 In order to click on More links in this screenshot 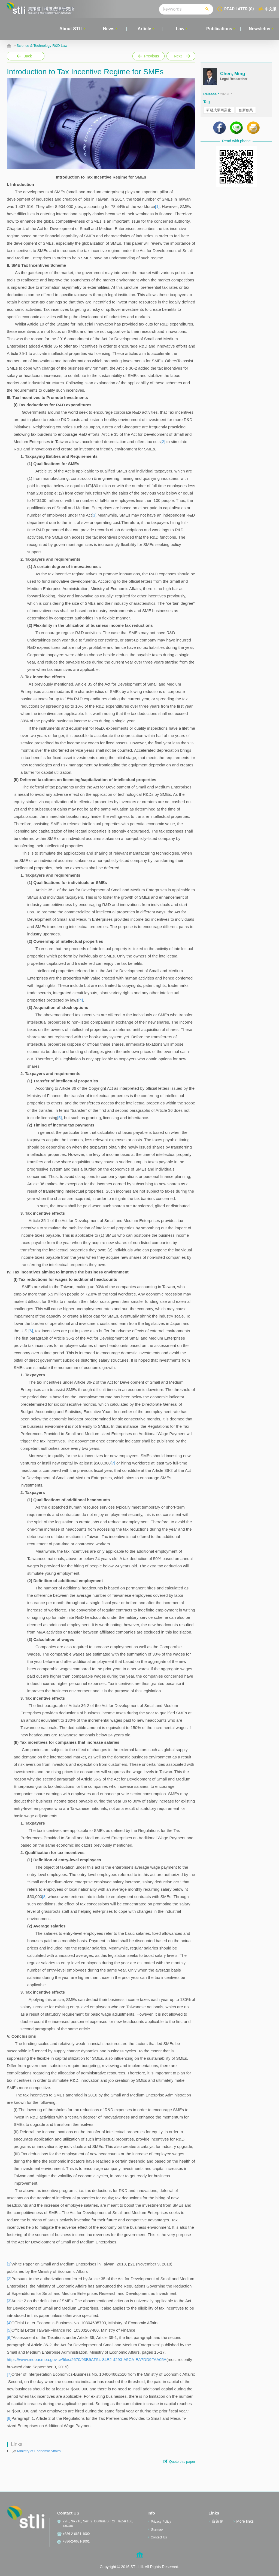, I will do `click(245, 2521)`.